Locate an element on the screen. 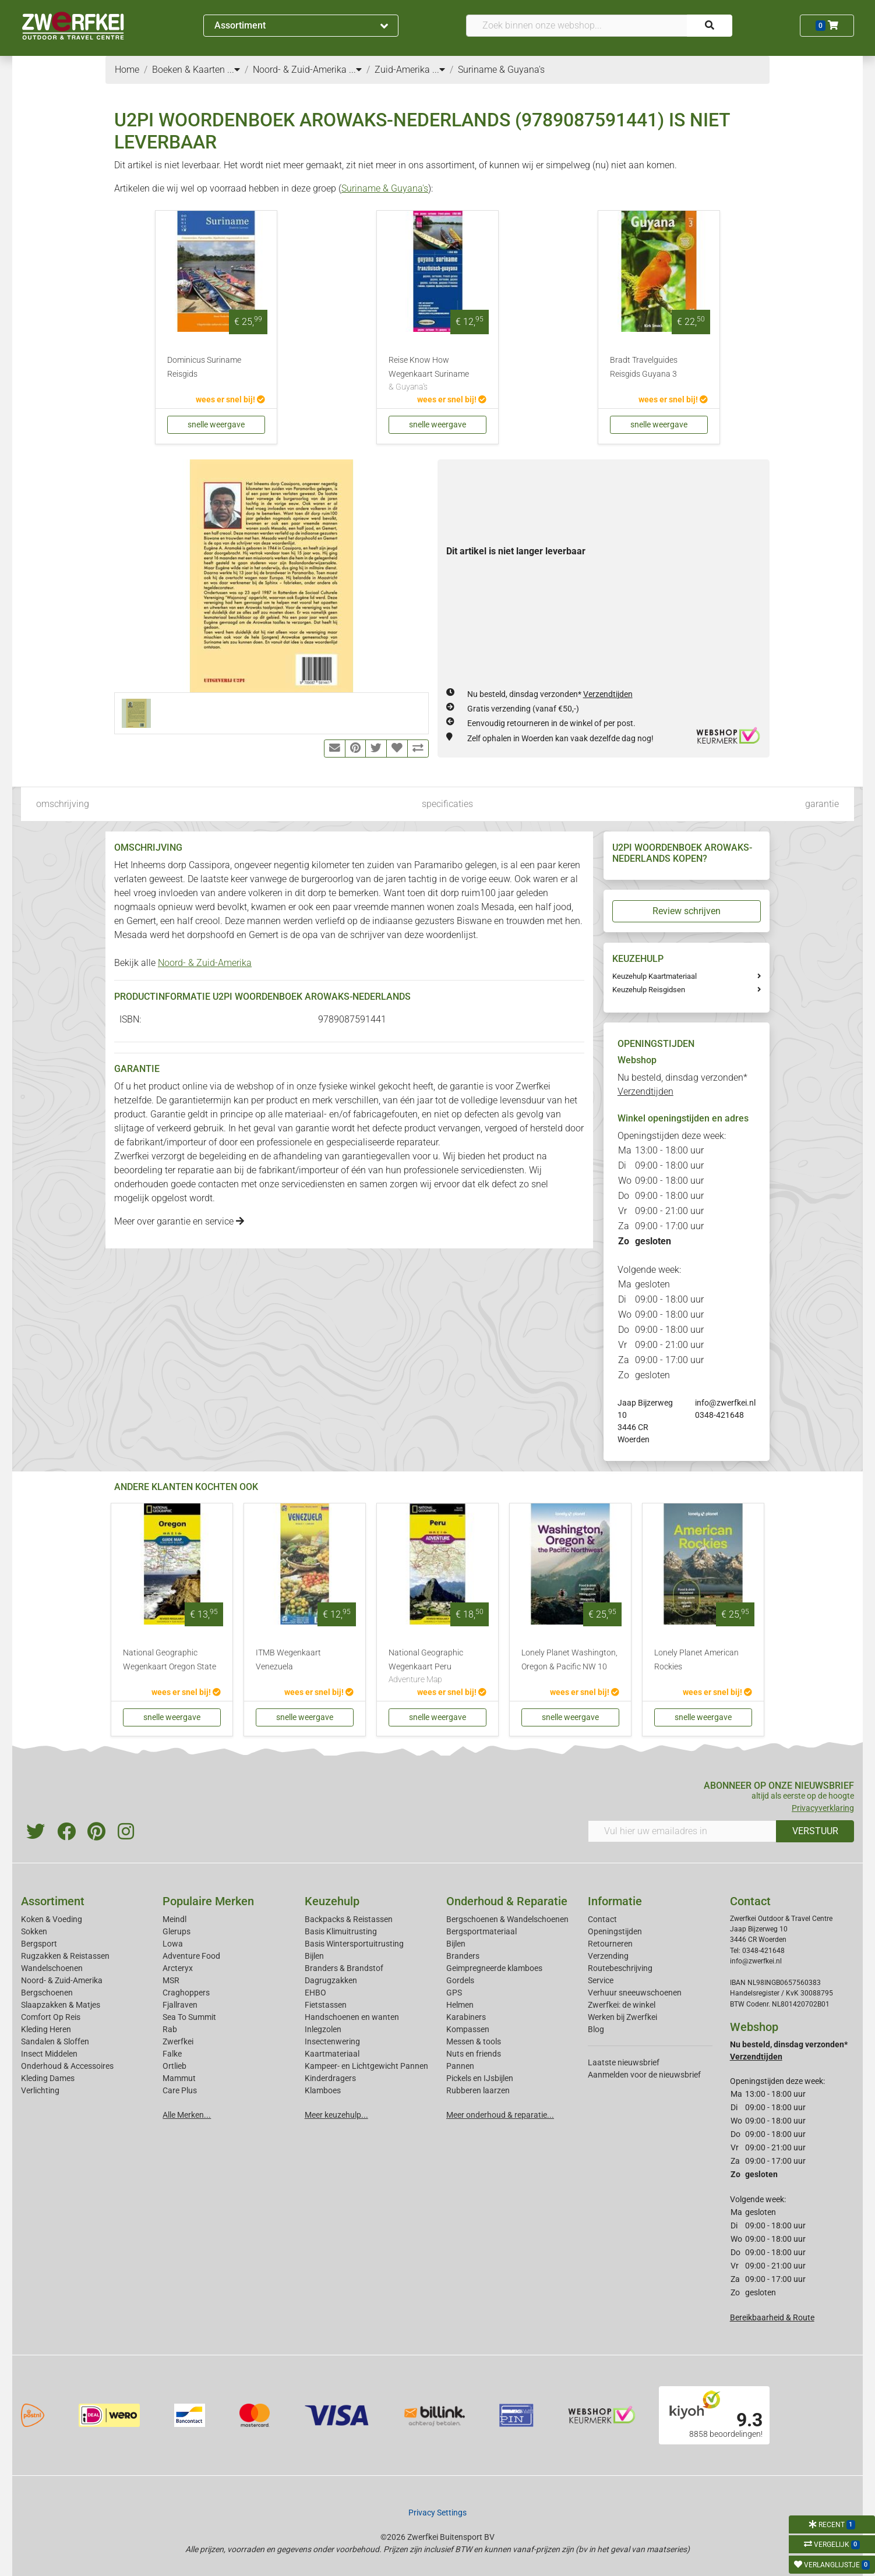  Glerups is located at coordinates (176, 1931).